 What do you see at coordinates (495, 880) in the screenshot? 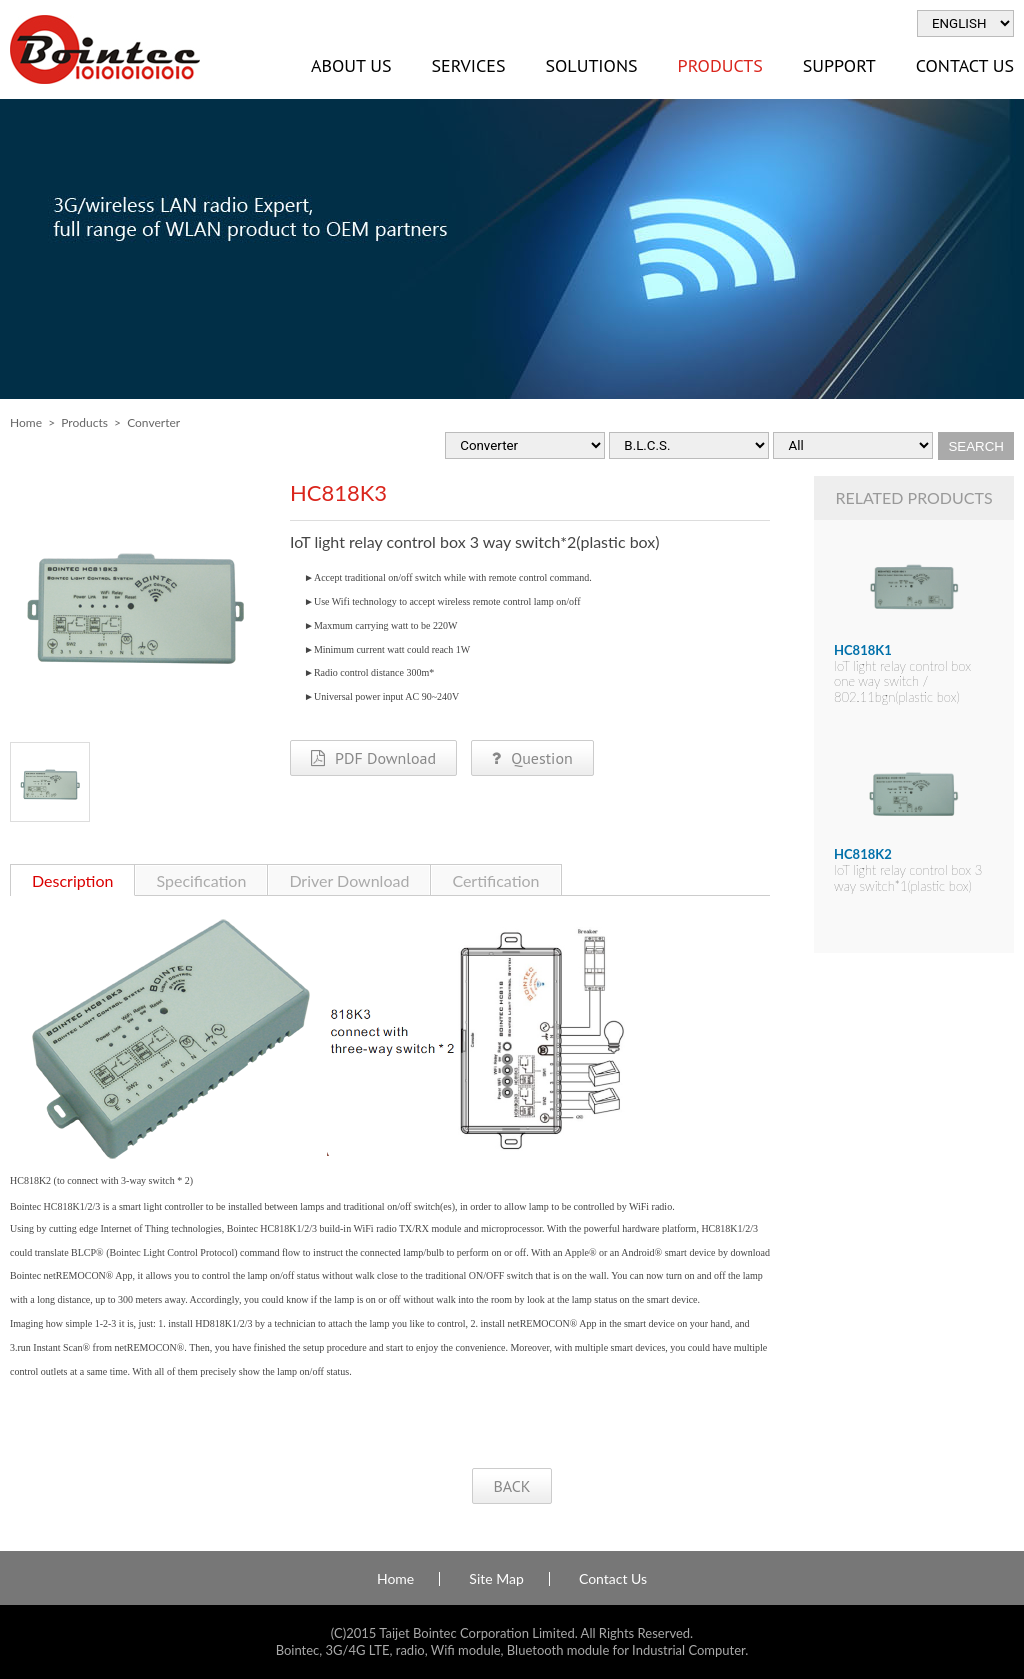
I see `Certification` at bounding box center [495, 880].